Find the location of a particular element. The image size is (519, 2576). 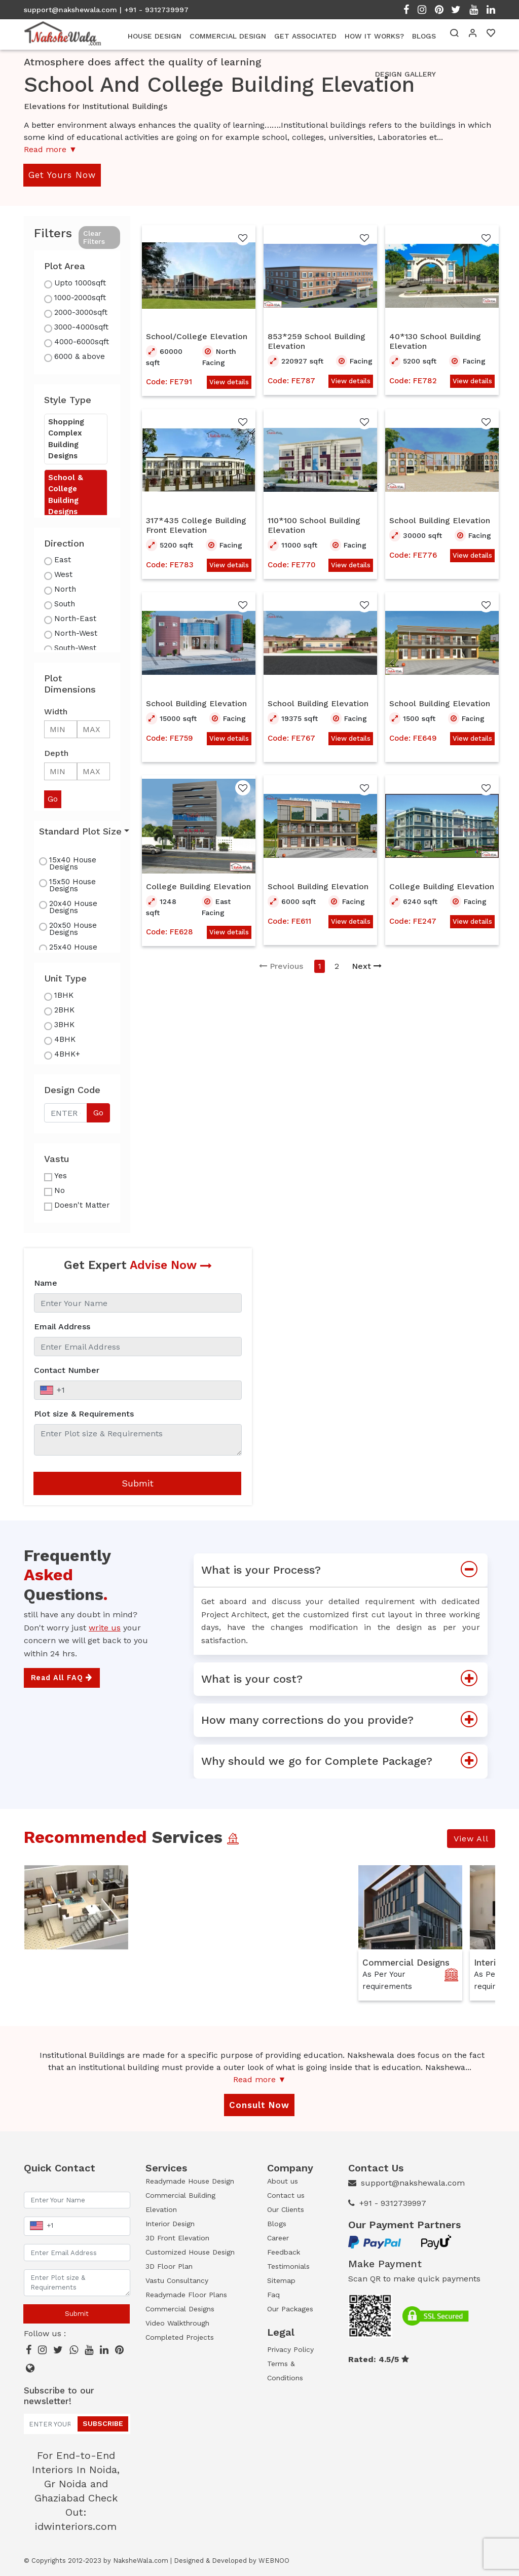

East is located at coordinates (62, 559).